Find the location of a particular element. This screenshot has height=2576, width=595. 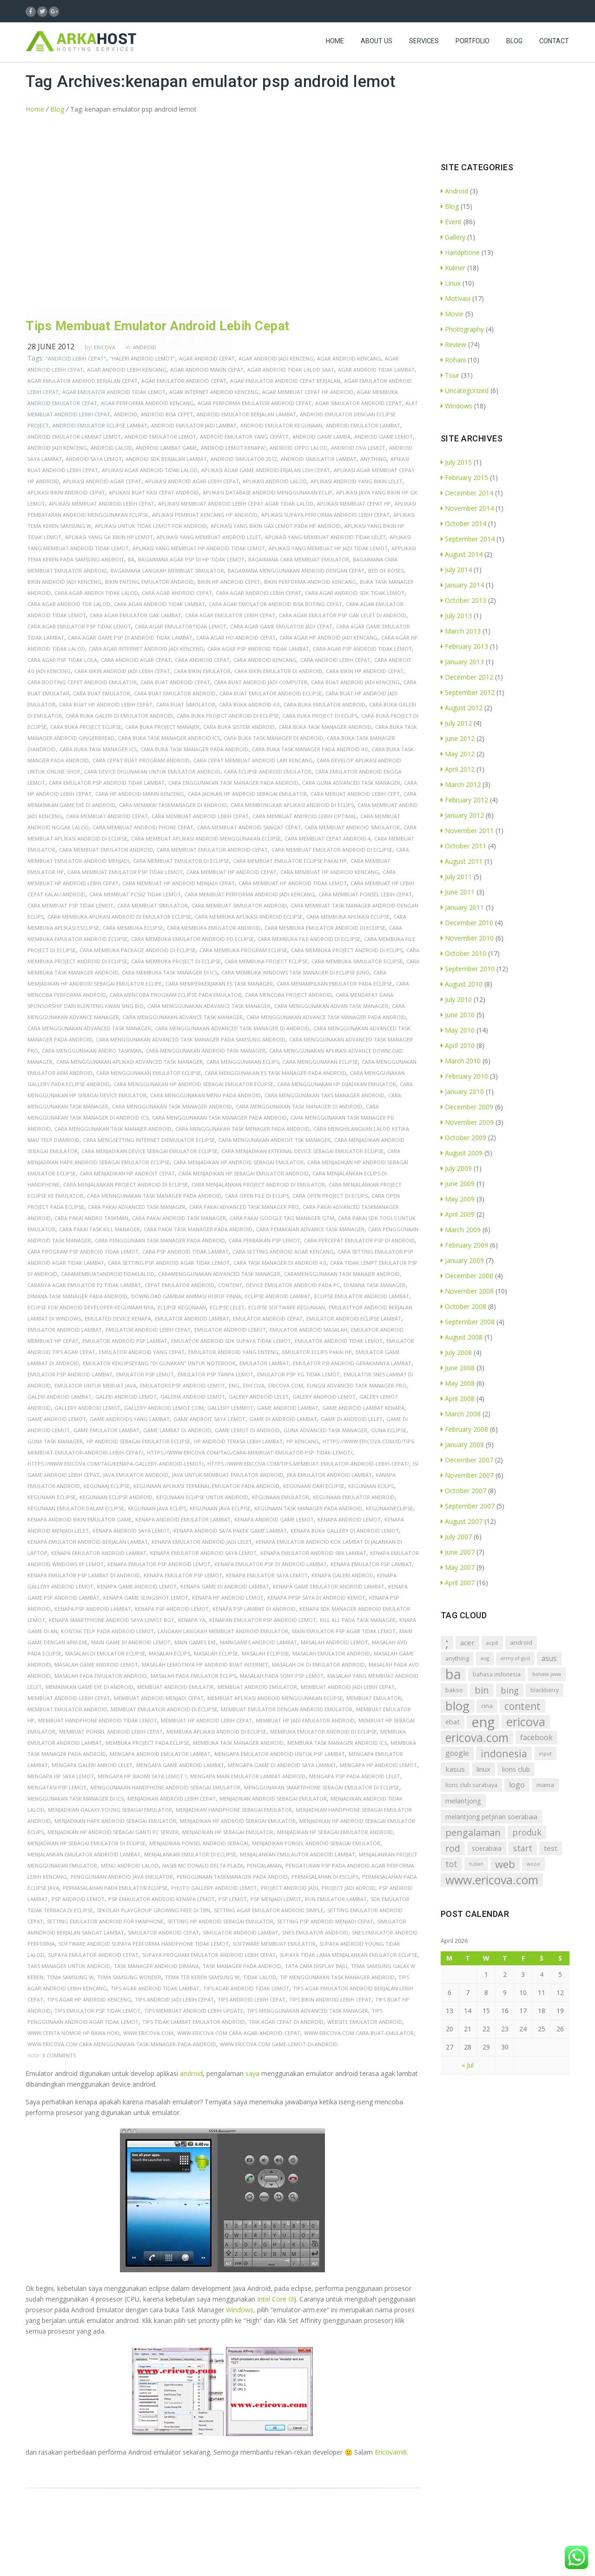

web [web (72 items)] is located at coordinates (505, 1864).